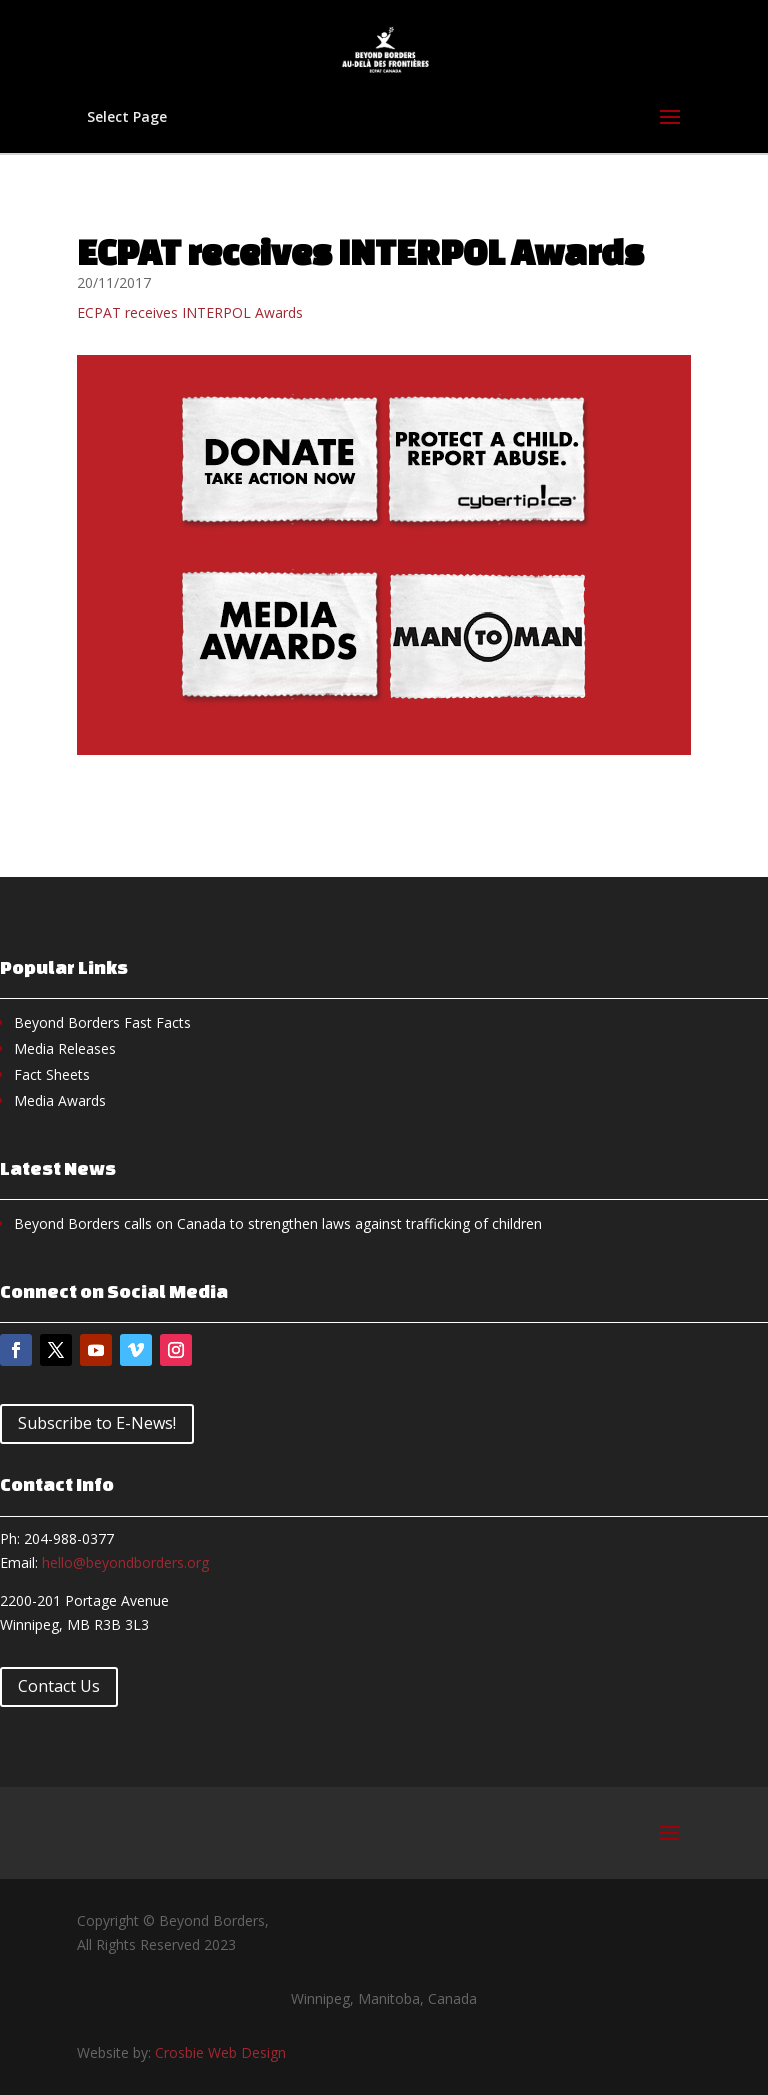 The width and height of the screenshot is (768, 2095). Describe the element at coordinates (190, 312) in the screenshot. I see `ECPAT receives INTERPOL Awards` at that location.